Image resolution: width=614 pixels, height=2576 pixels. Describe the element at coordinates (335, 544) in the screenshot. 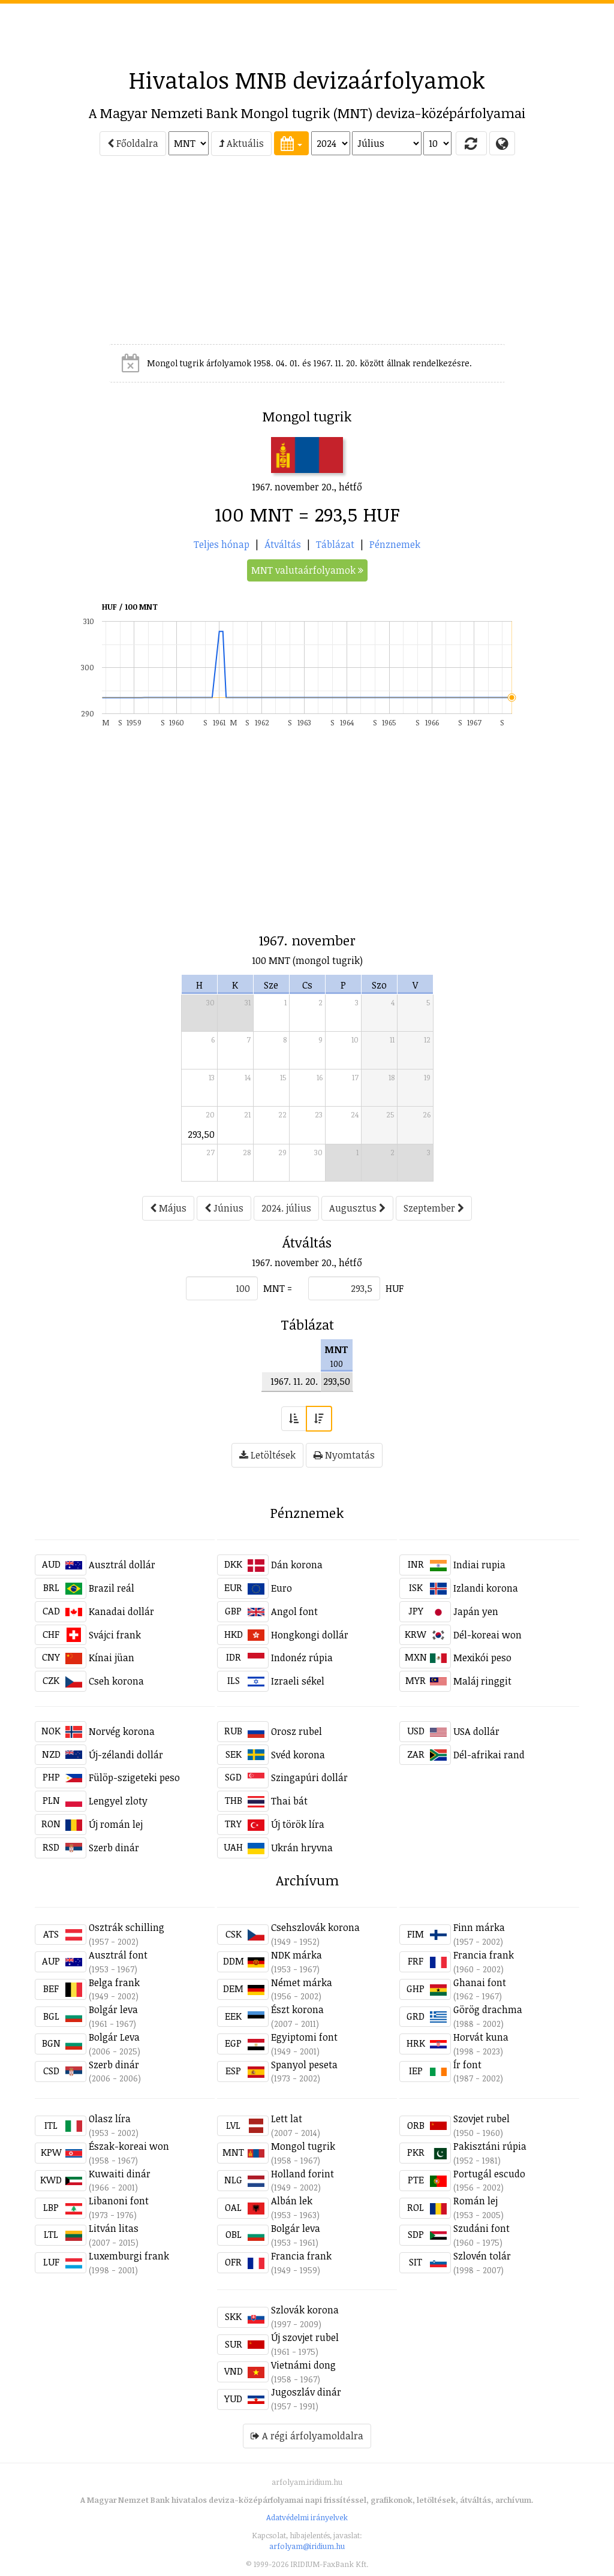

I see `Táblázat` at that location.